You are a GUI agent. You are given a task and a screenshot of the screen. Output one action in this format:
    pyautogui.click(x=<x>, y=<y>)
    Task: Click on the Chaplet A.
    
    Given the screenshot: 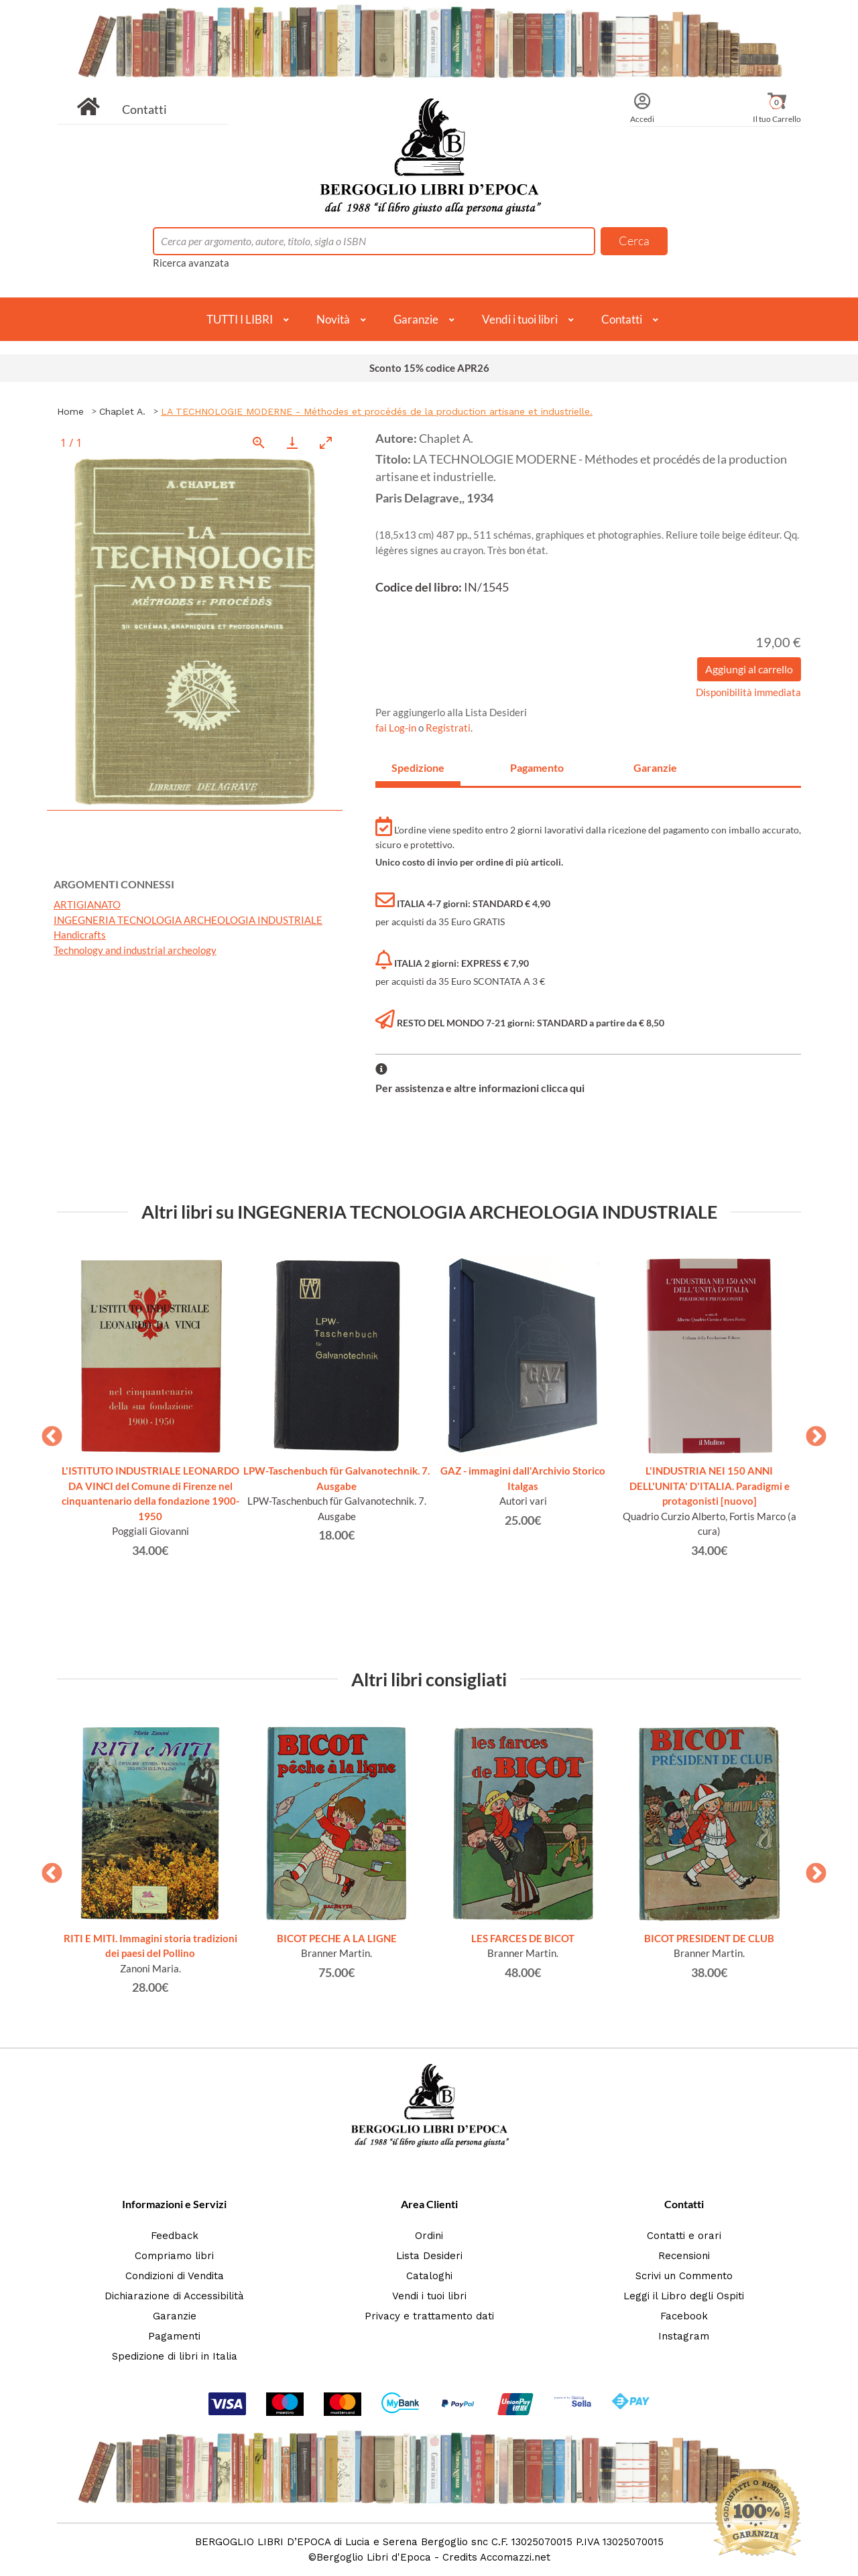 What is the action you would take?
    pyautogui.click(x=122, y=411)
    